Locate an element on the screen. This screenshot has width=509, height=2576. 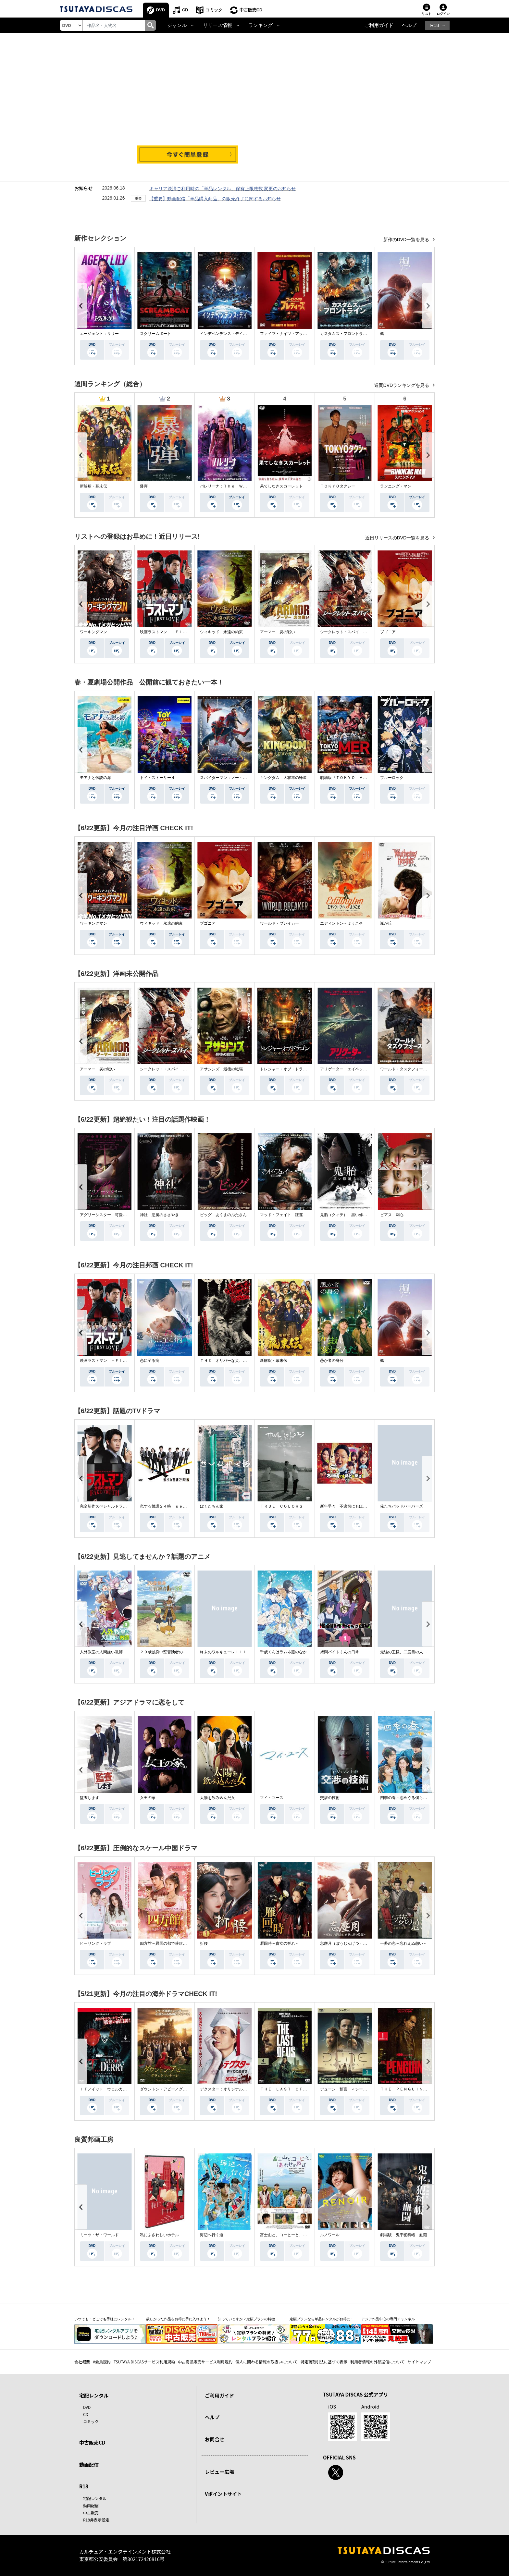
果てしなきスカーレット is located at coordinates (281, 486).